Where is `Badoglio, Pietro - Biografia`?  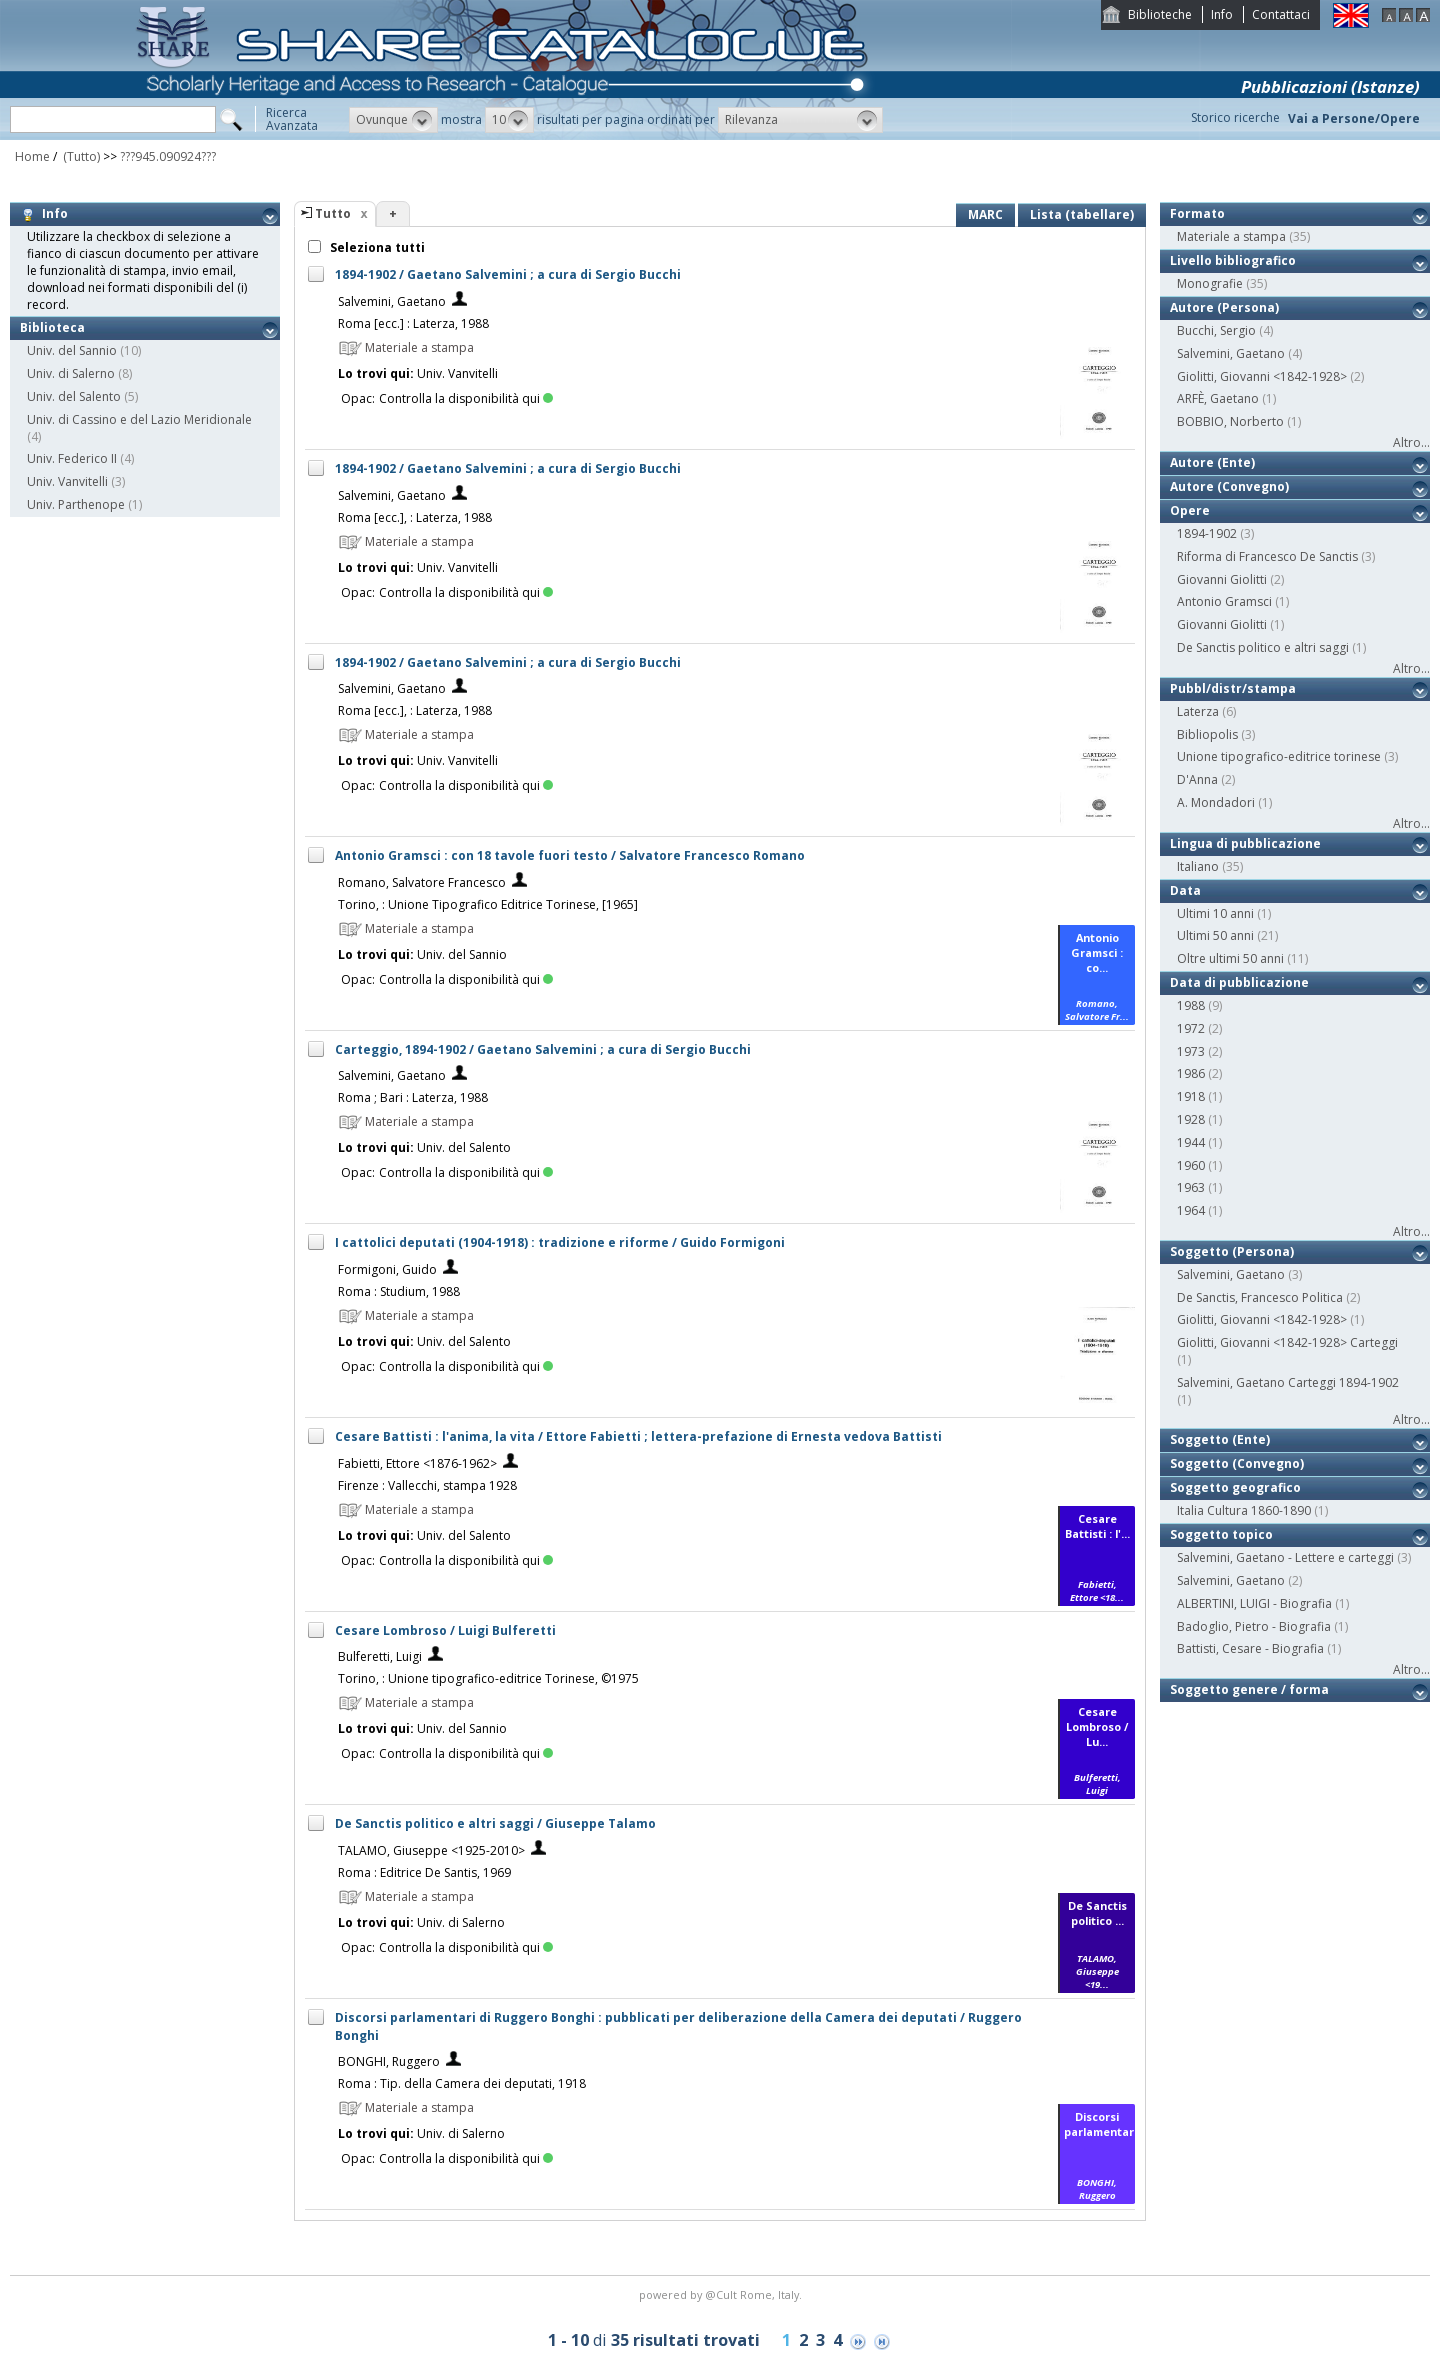 Badoglio, Pietro - Biografia is located at coordinates (1254, 1626).